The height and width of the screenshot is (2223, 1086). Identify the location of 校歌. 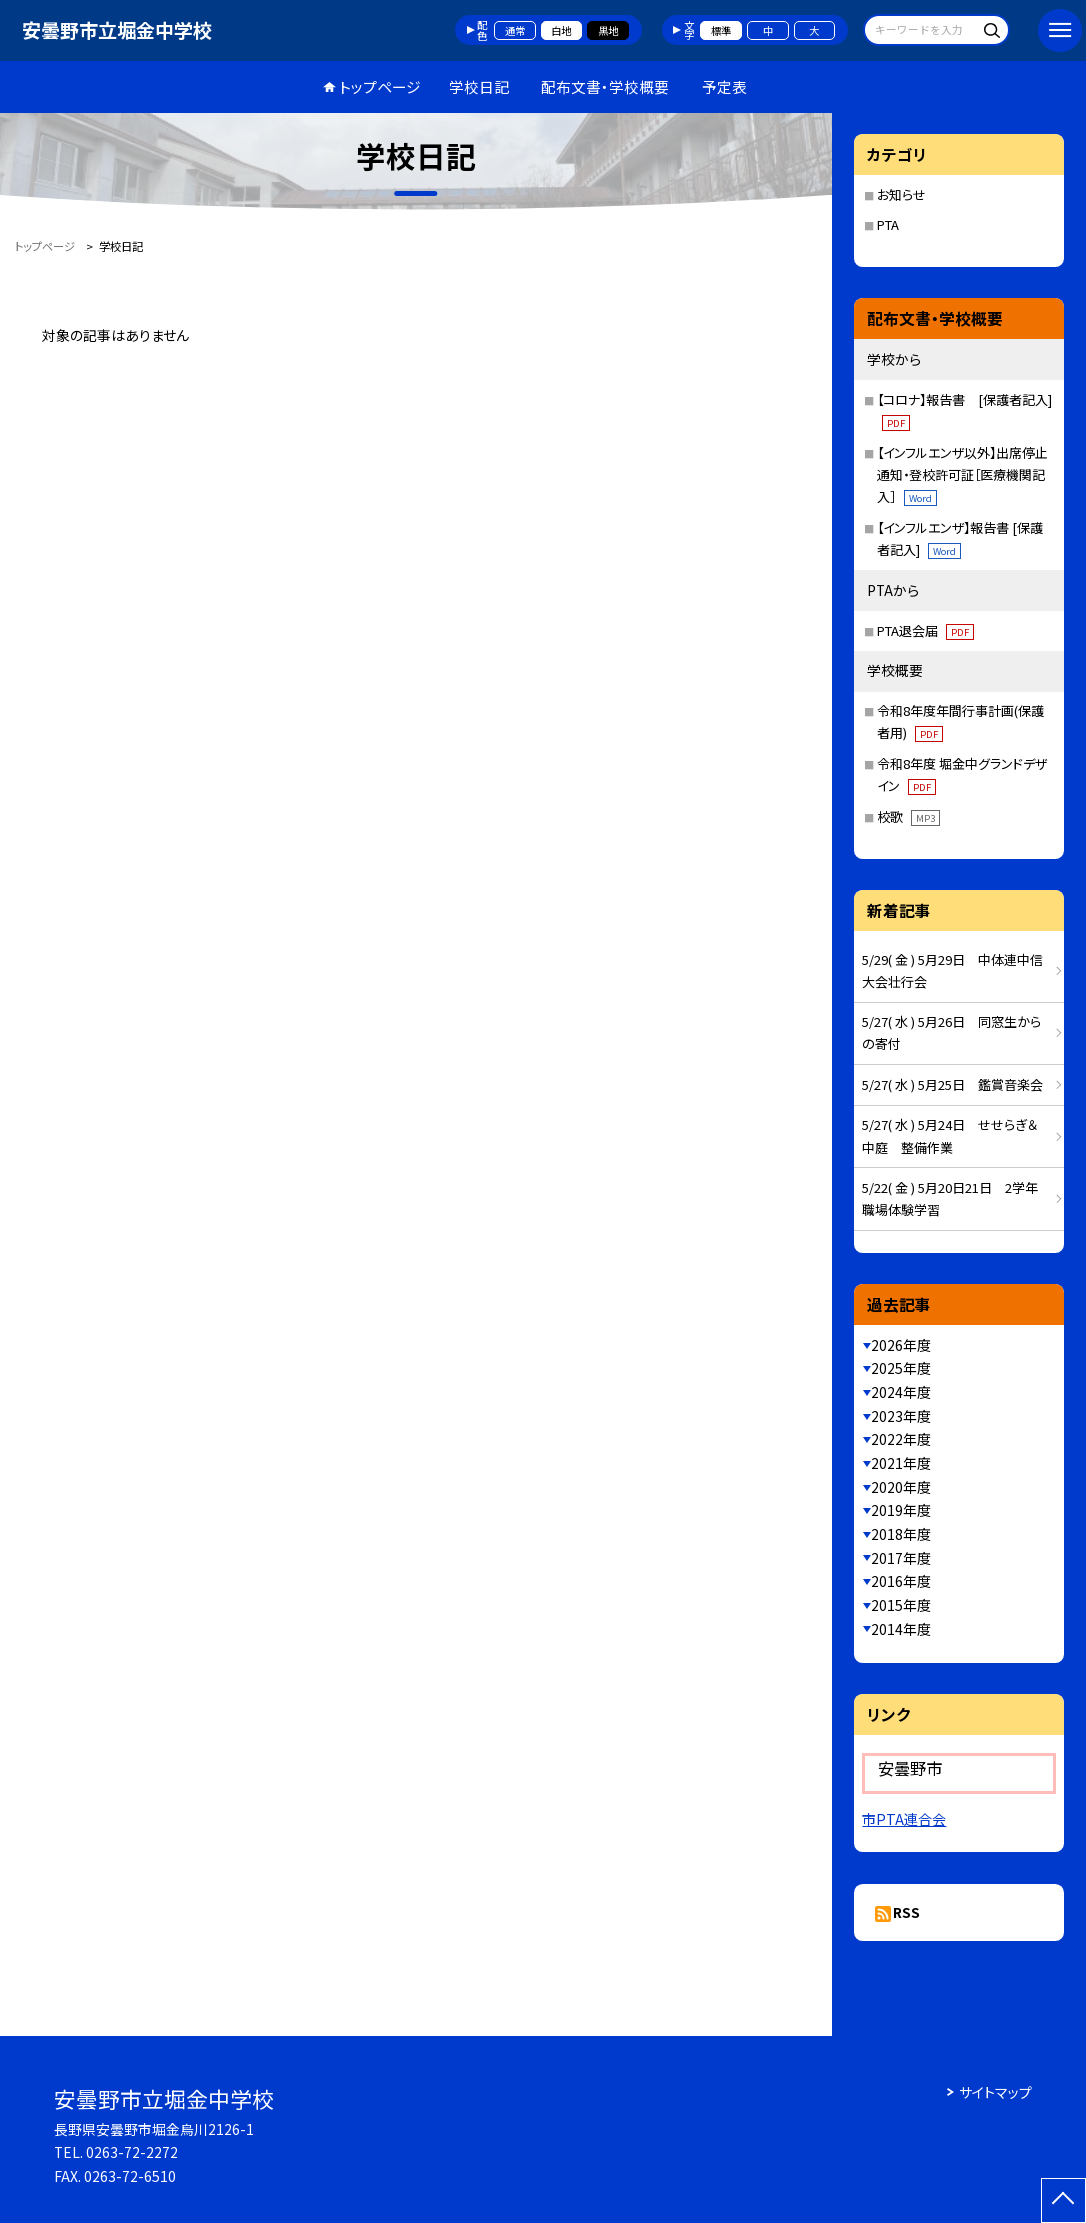
(908, 816).